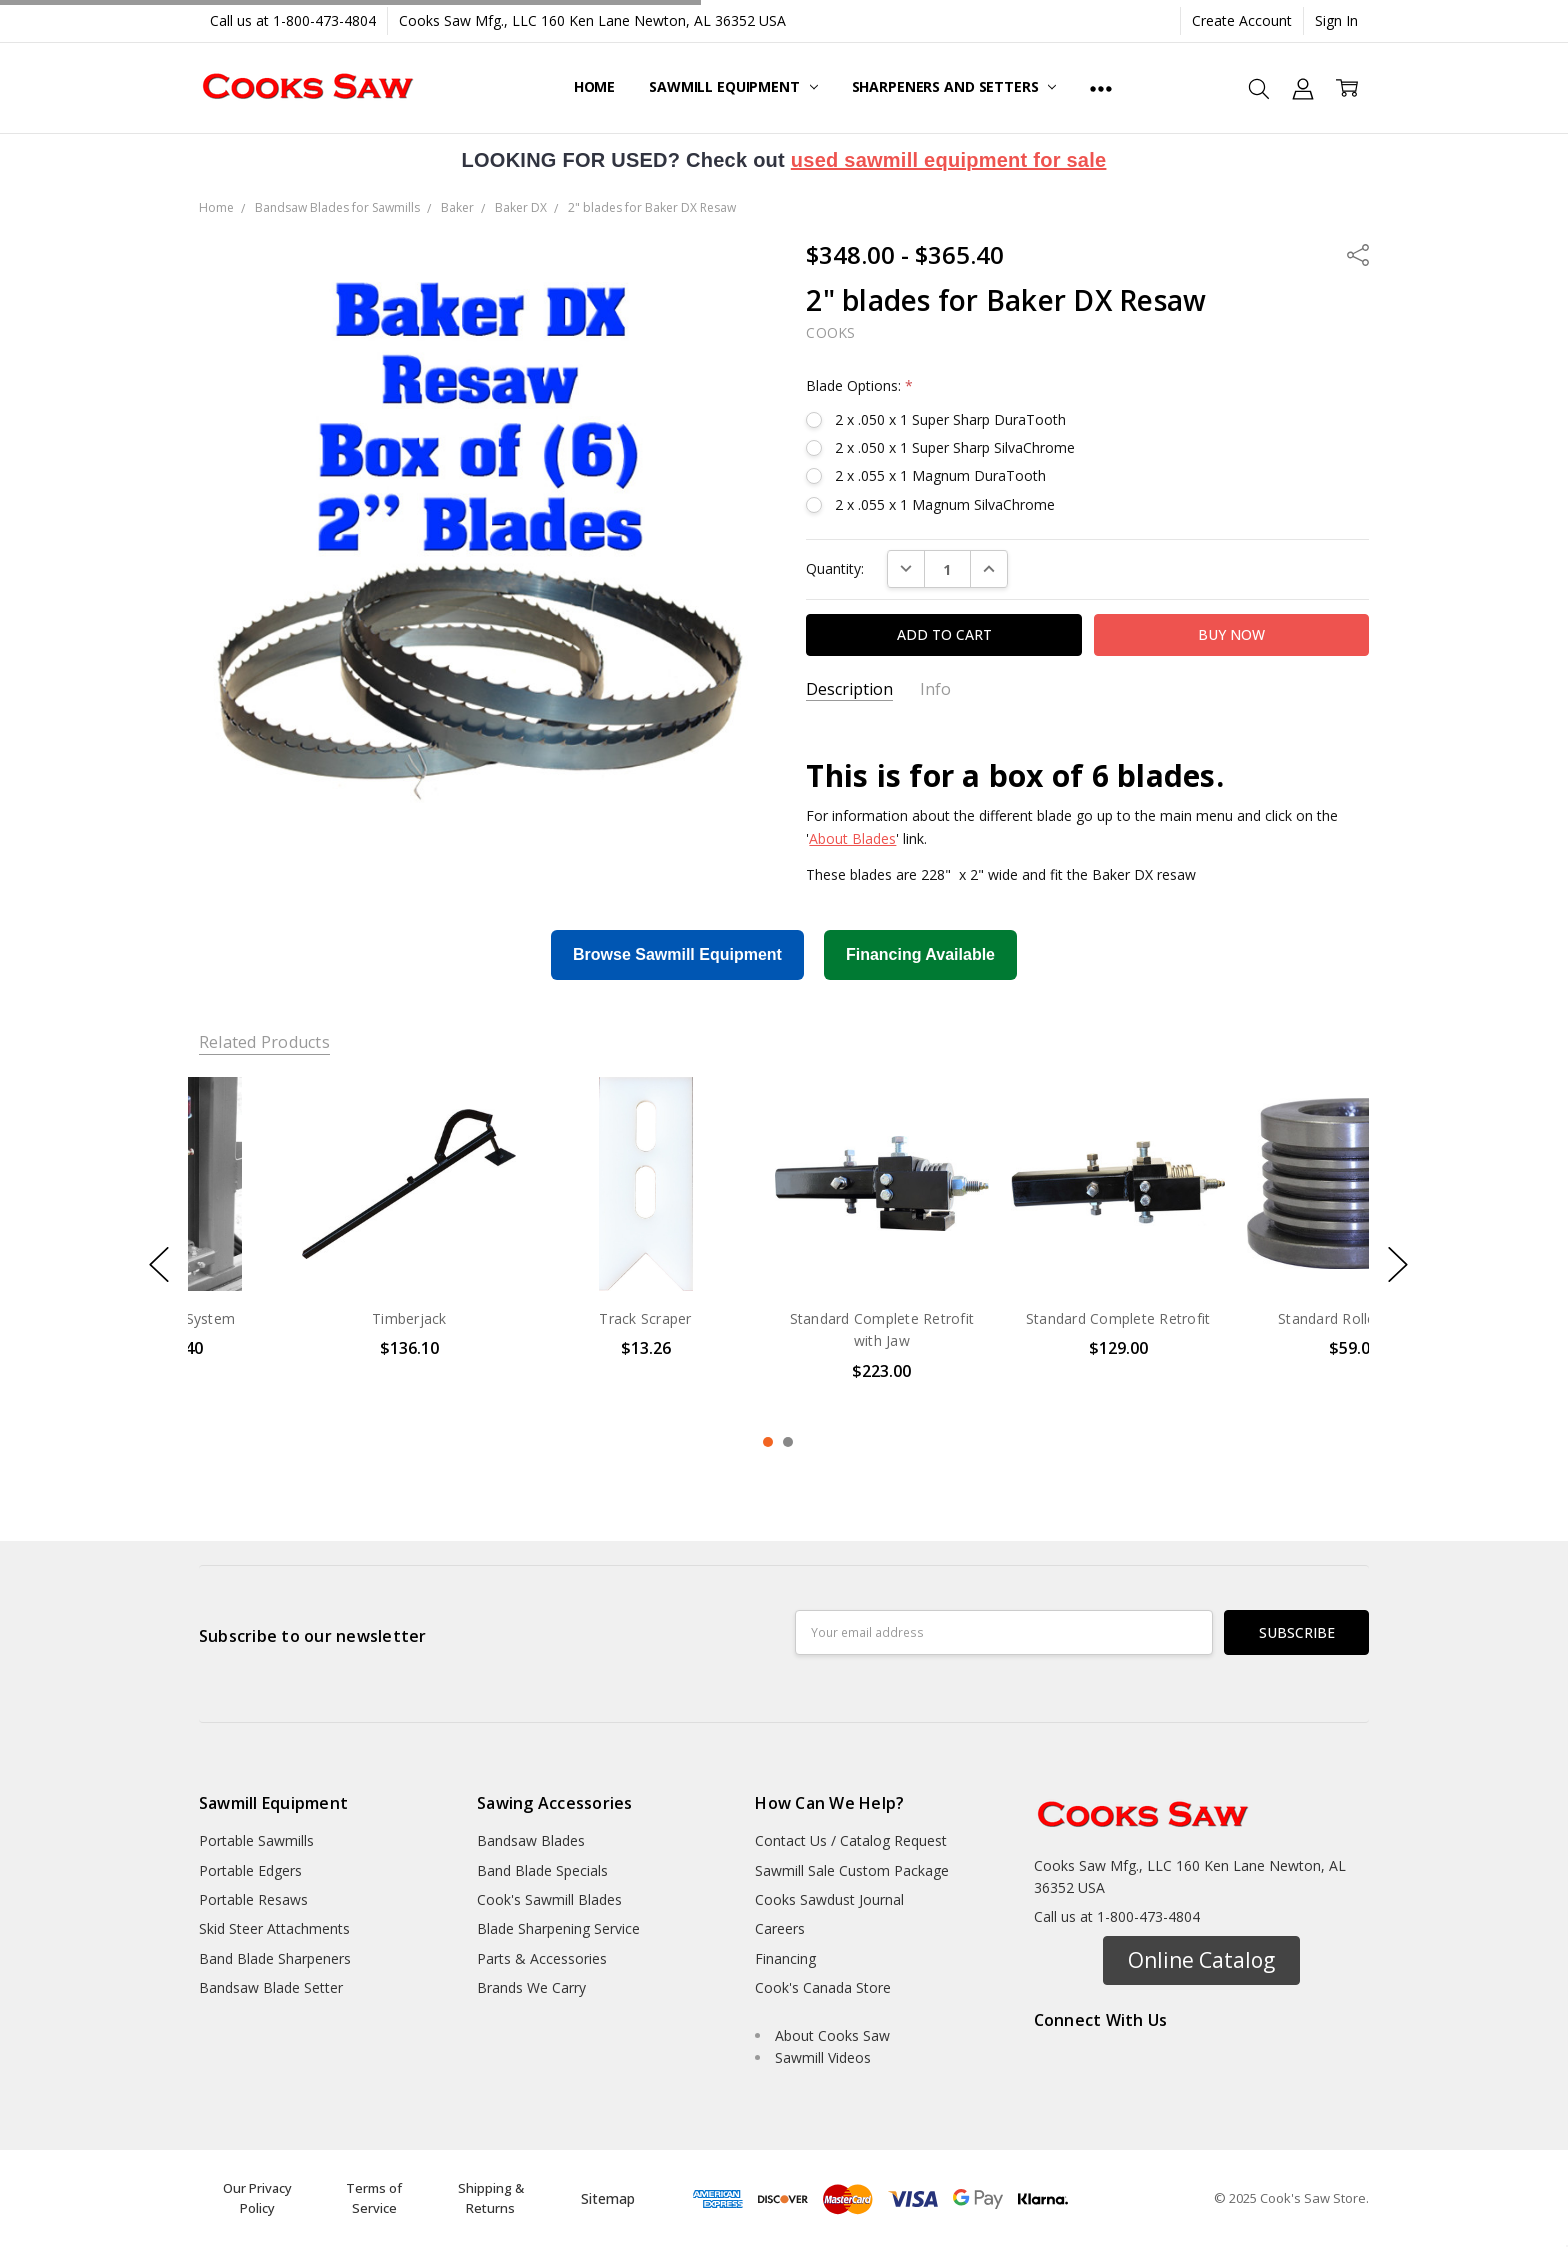  Describe the element at coordinates (1251, 1318) in the screenshot. I see `Standard Complete Retrofit` at that location.